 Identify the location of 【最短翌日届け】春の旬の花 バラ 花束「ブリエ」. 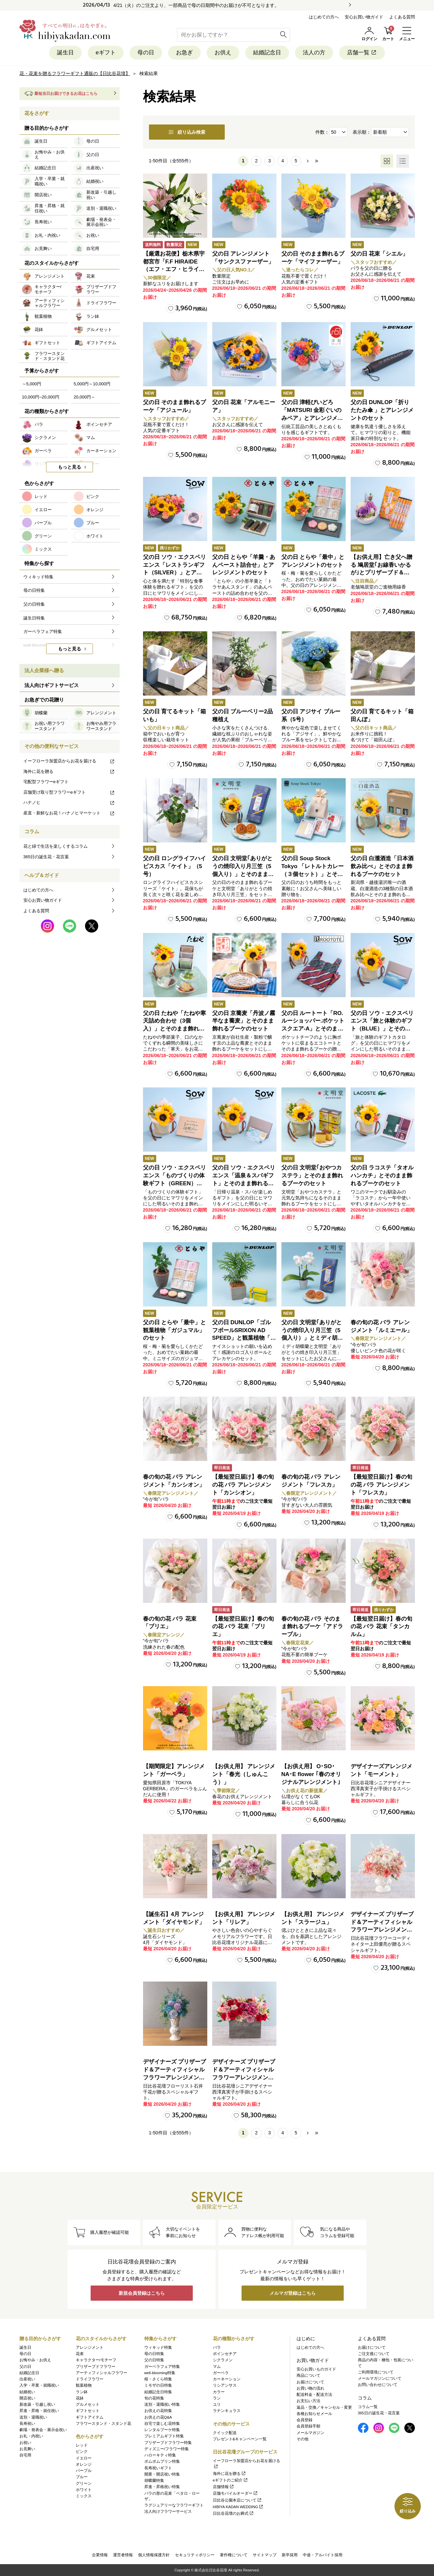
(243, 1627).